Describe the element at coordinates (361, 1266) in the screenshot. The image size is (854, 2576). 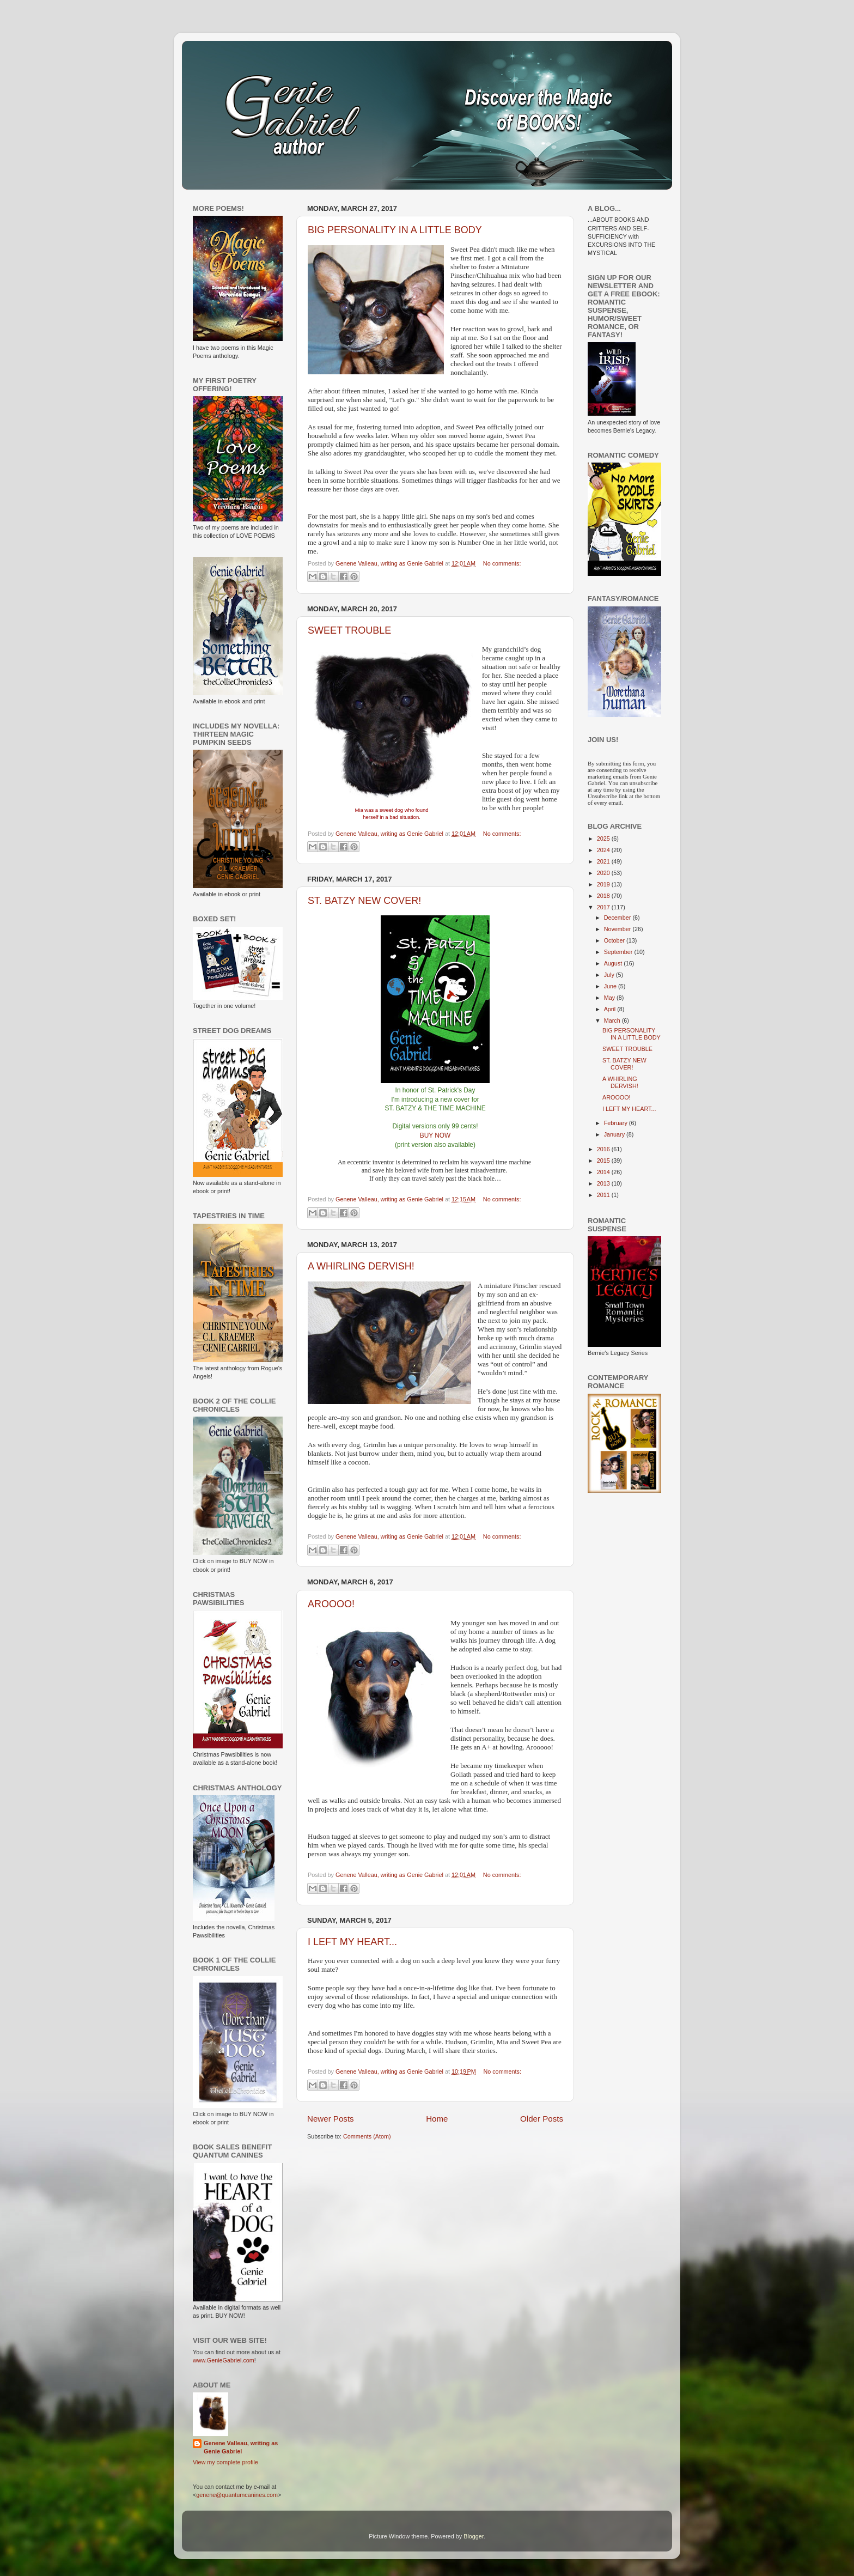
I see `A WHIRLING DERVISH!` at that location.